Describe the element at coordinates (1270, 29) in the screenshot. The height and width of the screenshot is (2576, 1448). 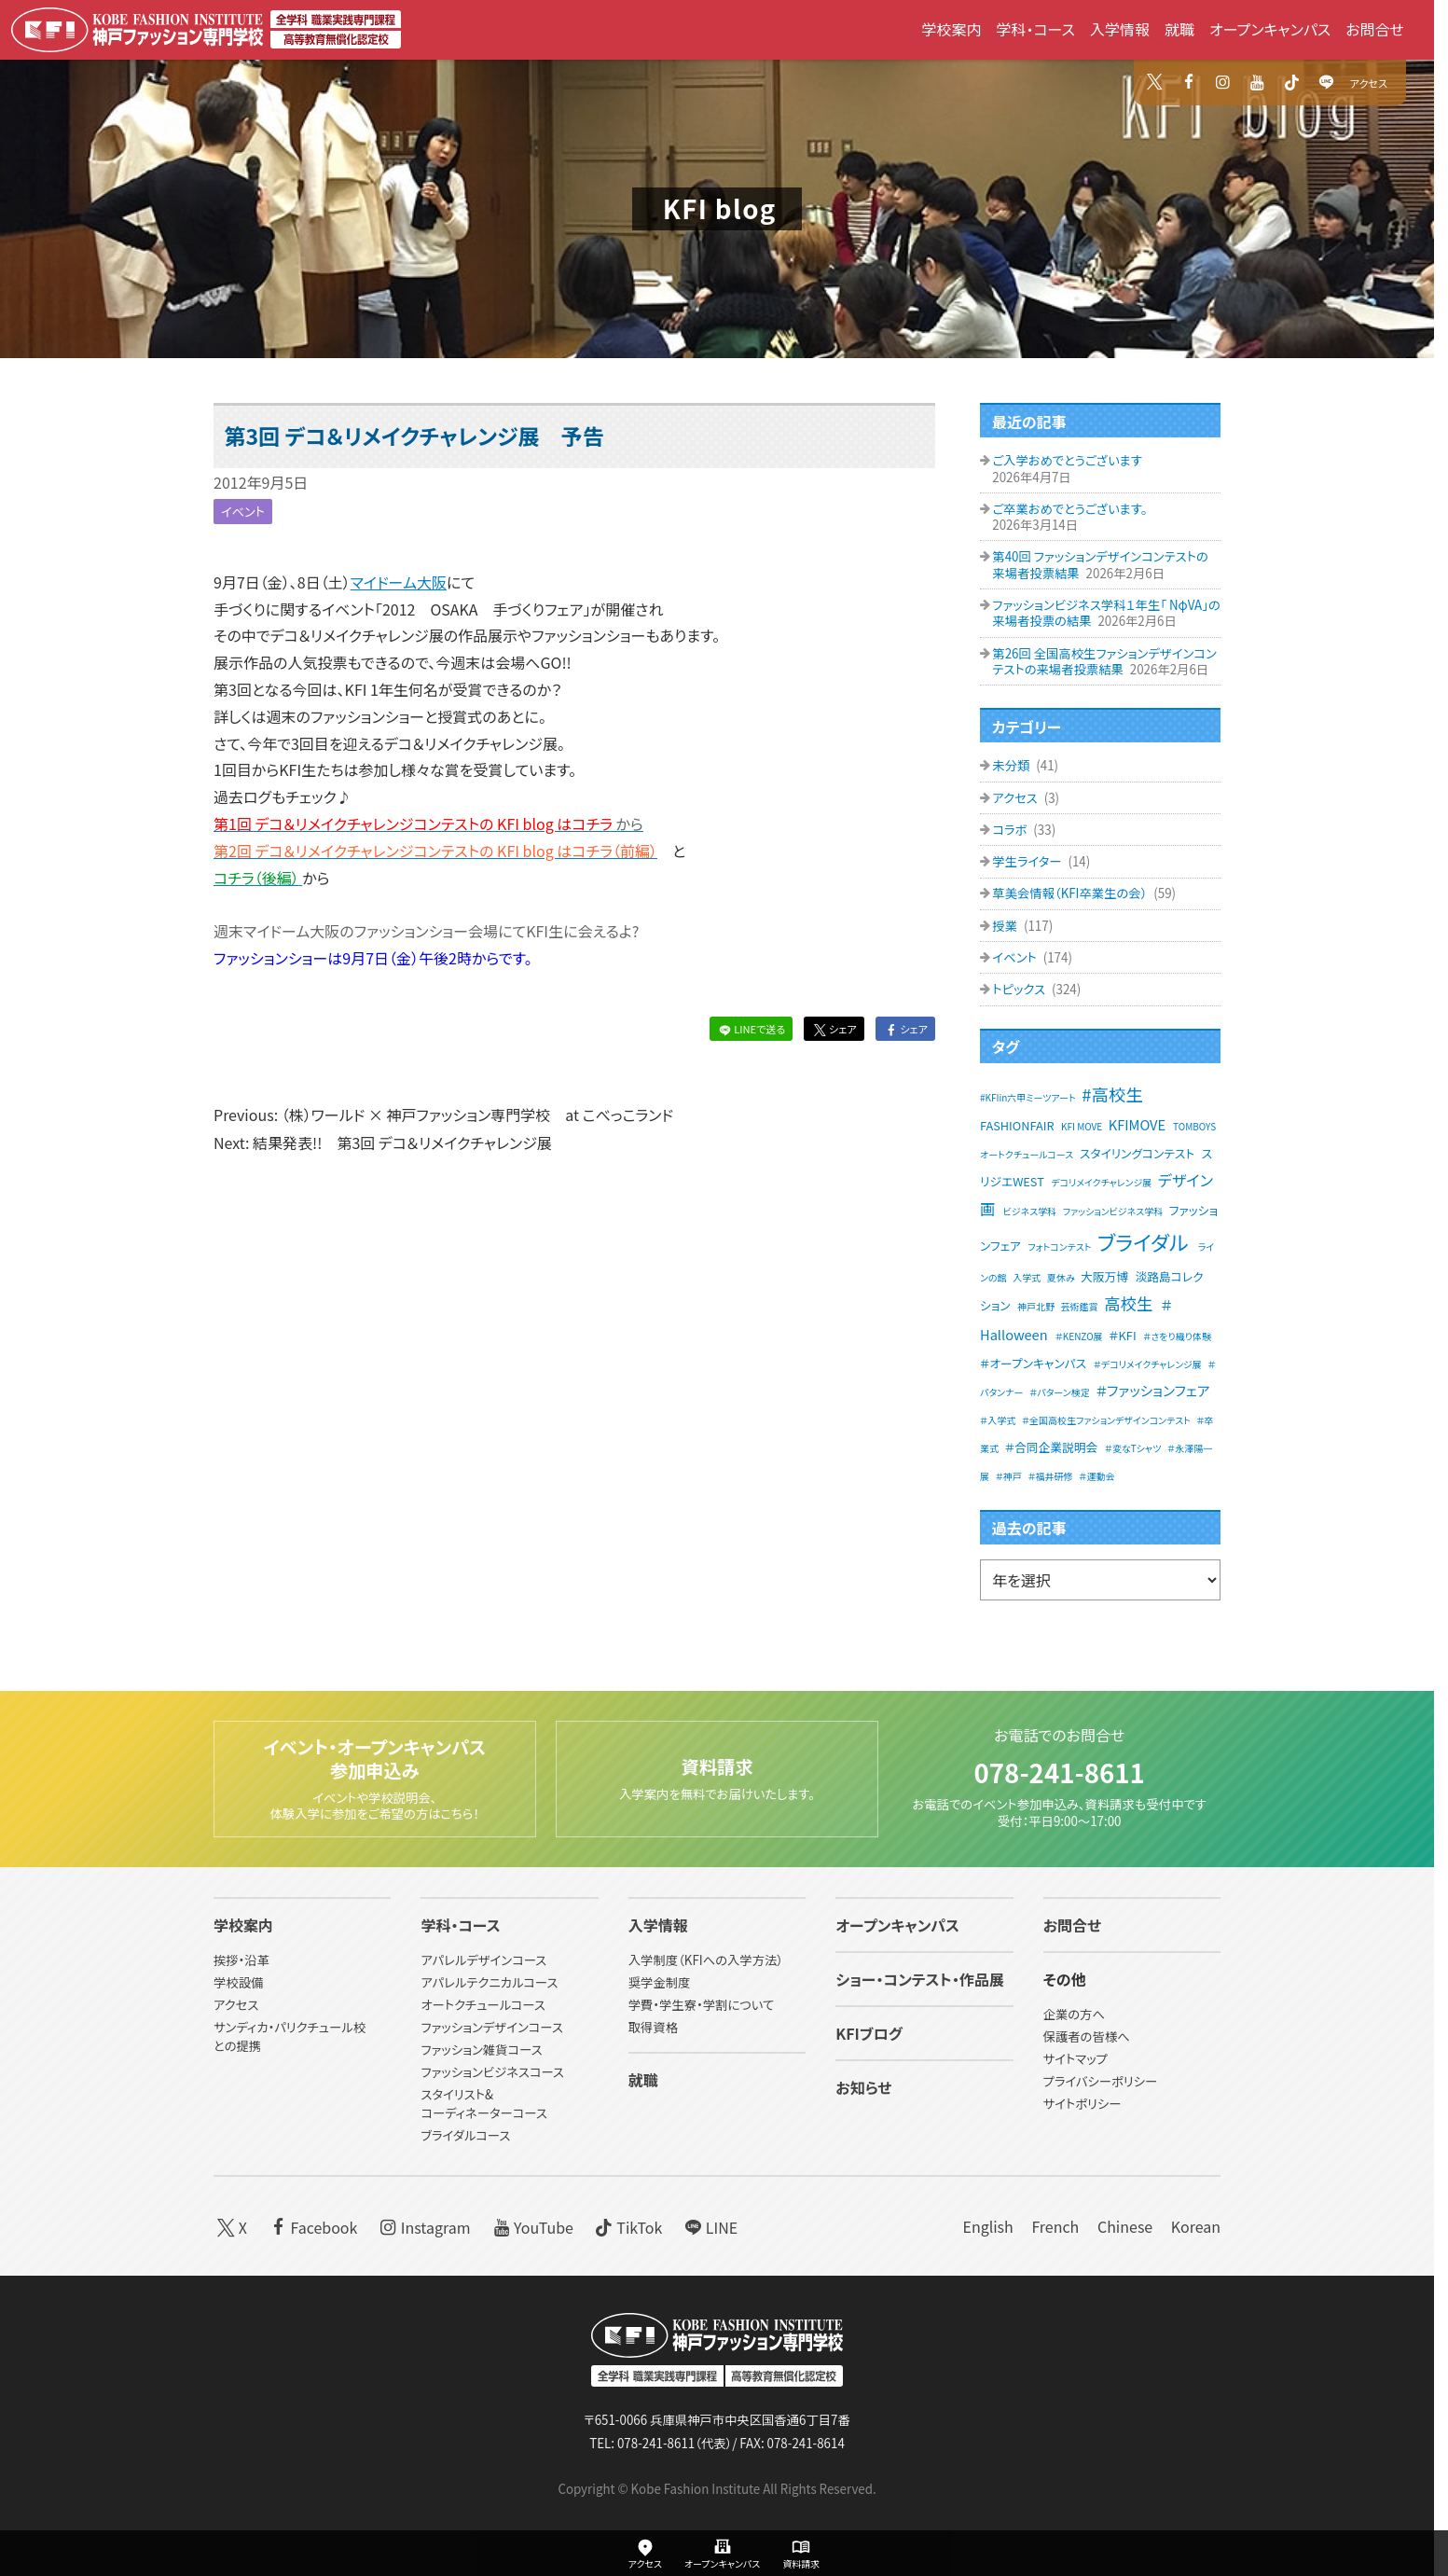
I see `オープンキャンパス` at that location.